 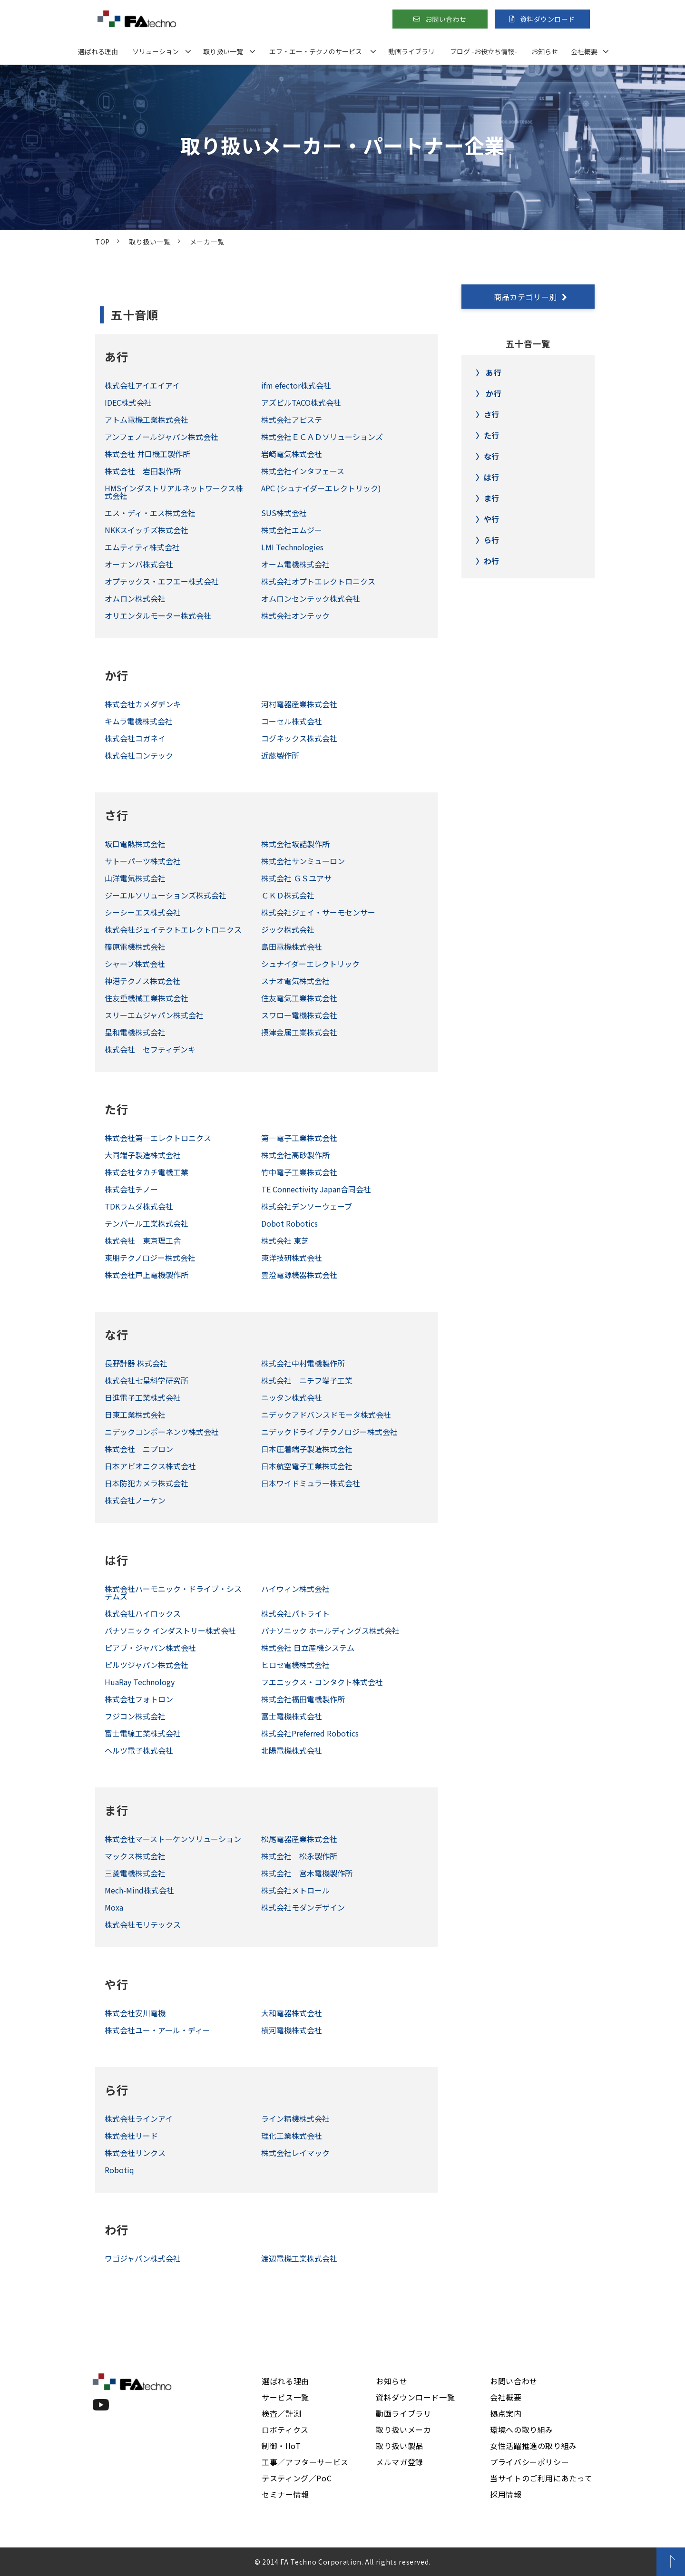 I want to click on テンパール工業株式会社, so click(x=146, y=1223).